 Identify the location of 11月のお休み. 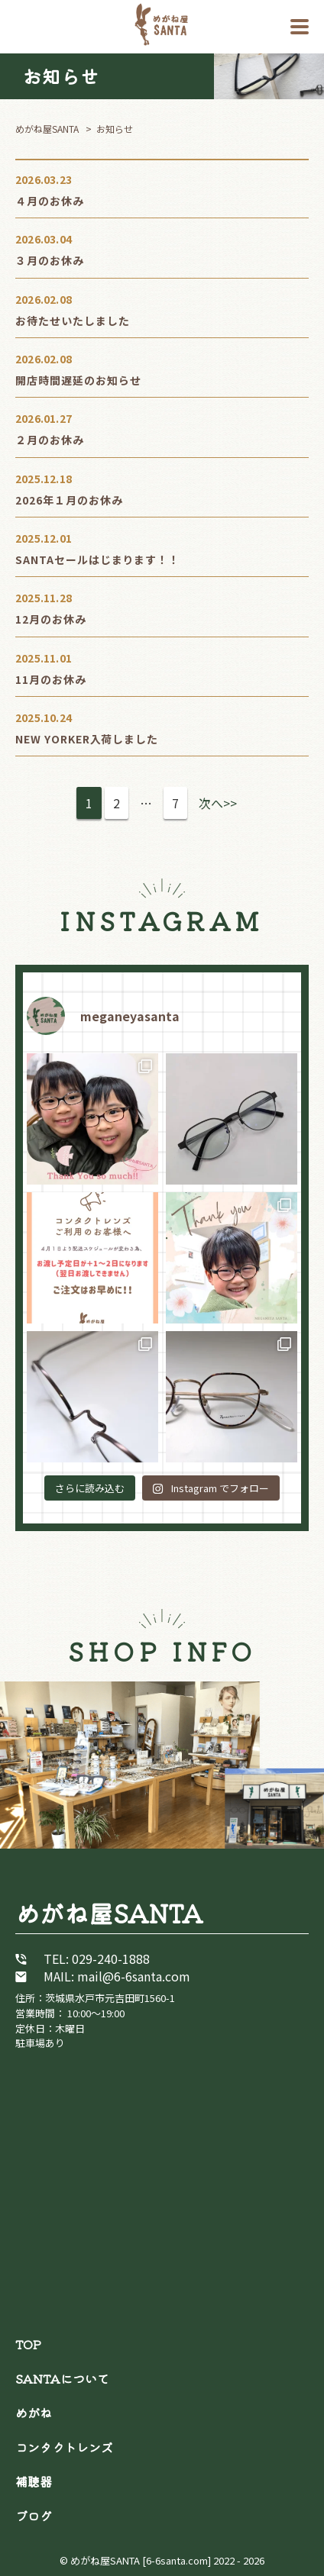
(50, 679).